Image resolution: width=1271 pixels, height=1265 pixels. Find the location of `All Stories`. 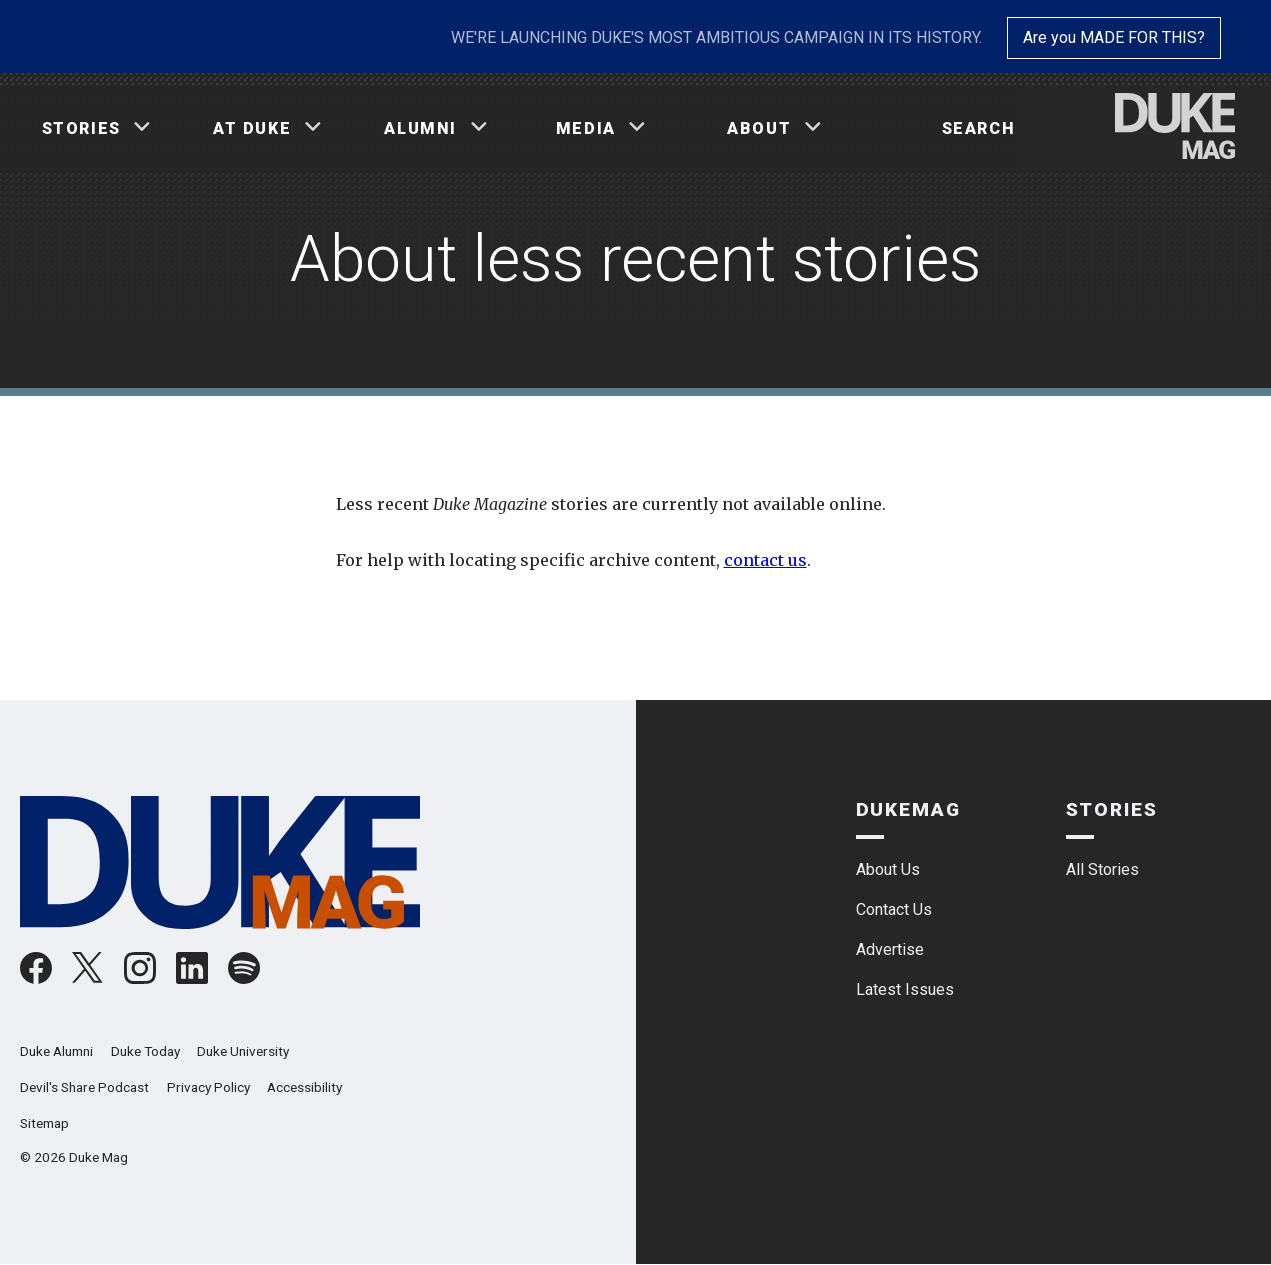

All Stories is located at coordinates (1102, 869).